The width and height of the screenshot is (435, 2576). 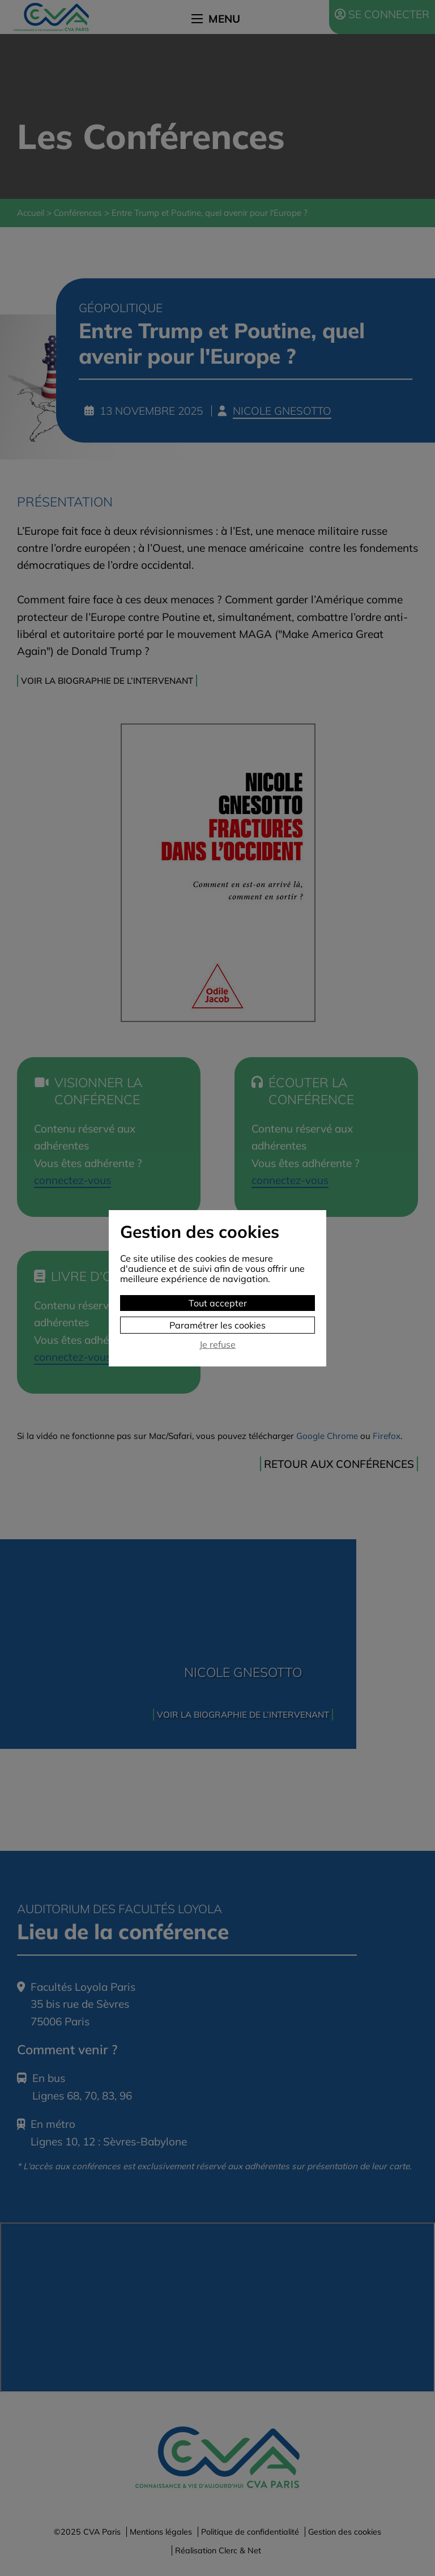 I want to click on Tout accepter, so click(x=218, y=1303).